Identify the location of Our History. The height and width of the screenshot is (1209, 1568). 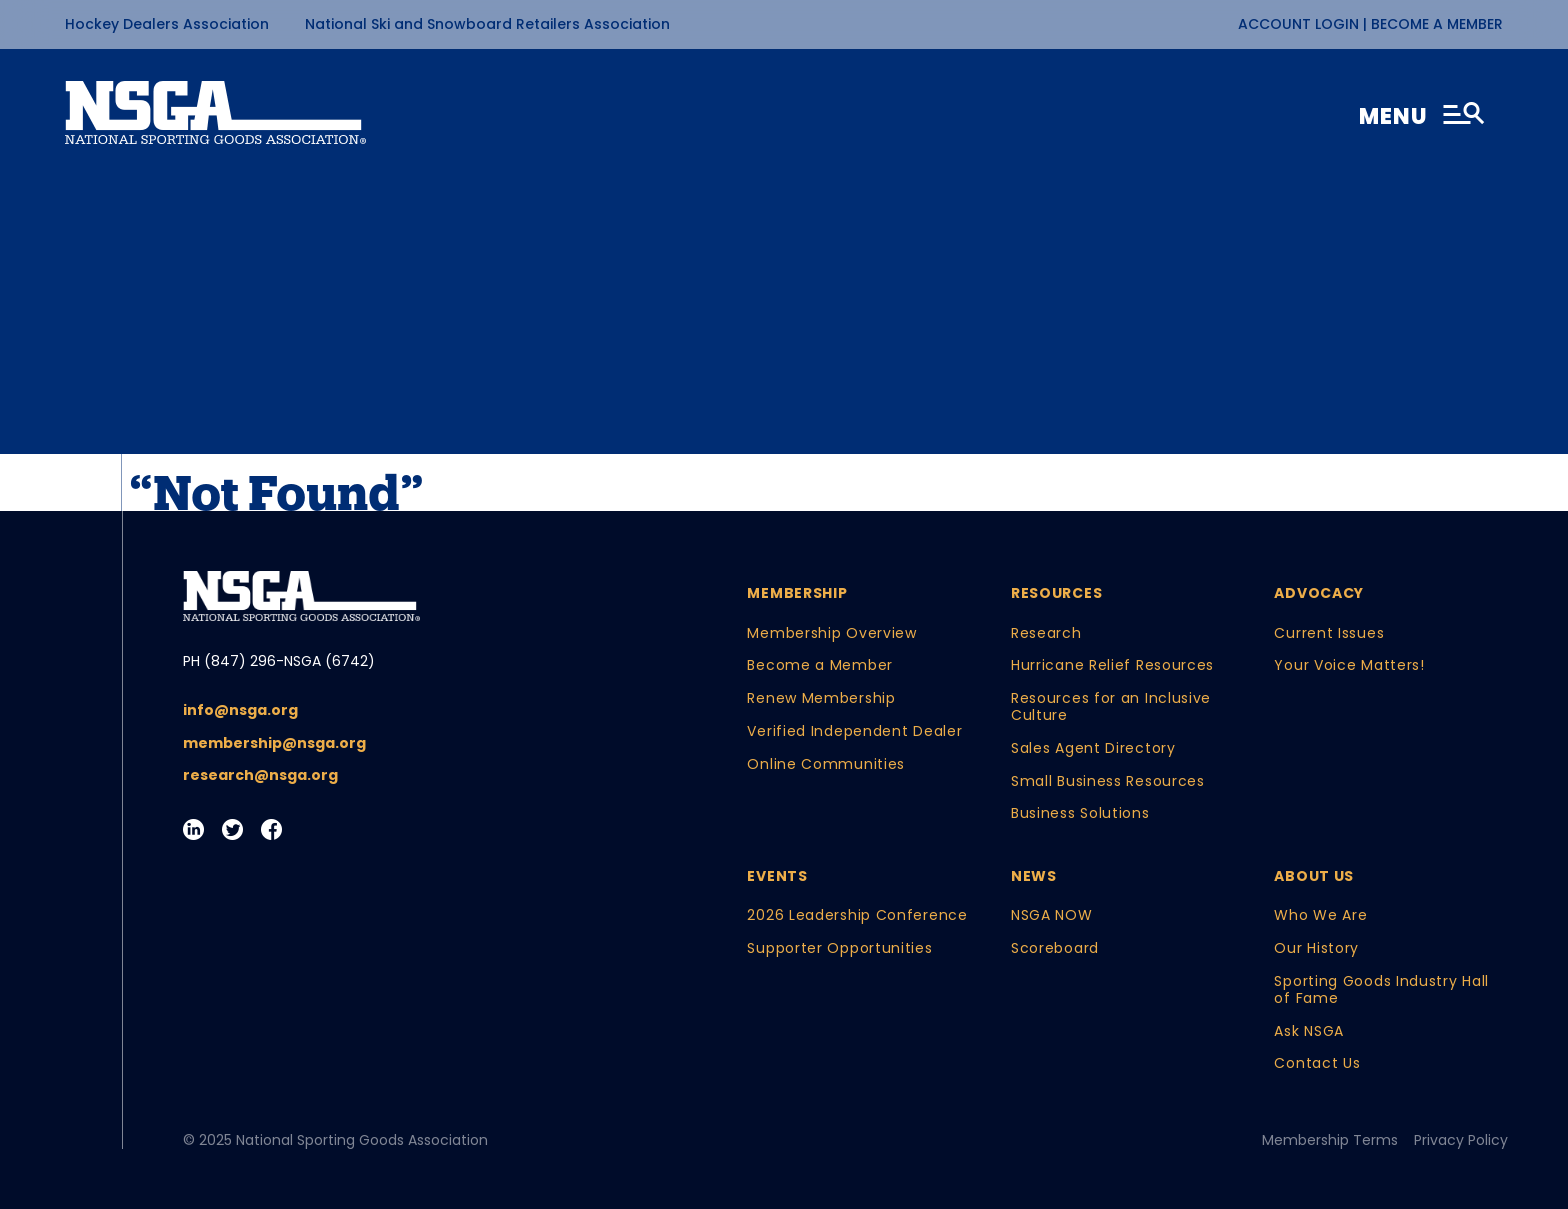
(1316, 948).